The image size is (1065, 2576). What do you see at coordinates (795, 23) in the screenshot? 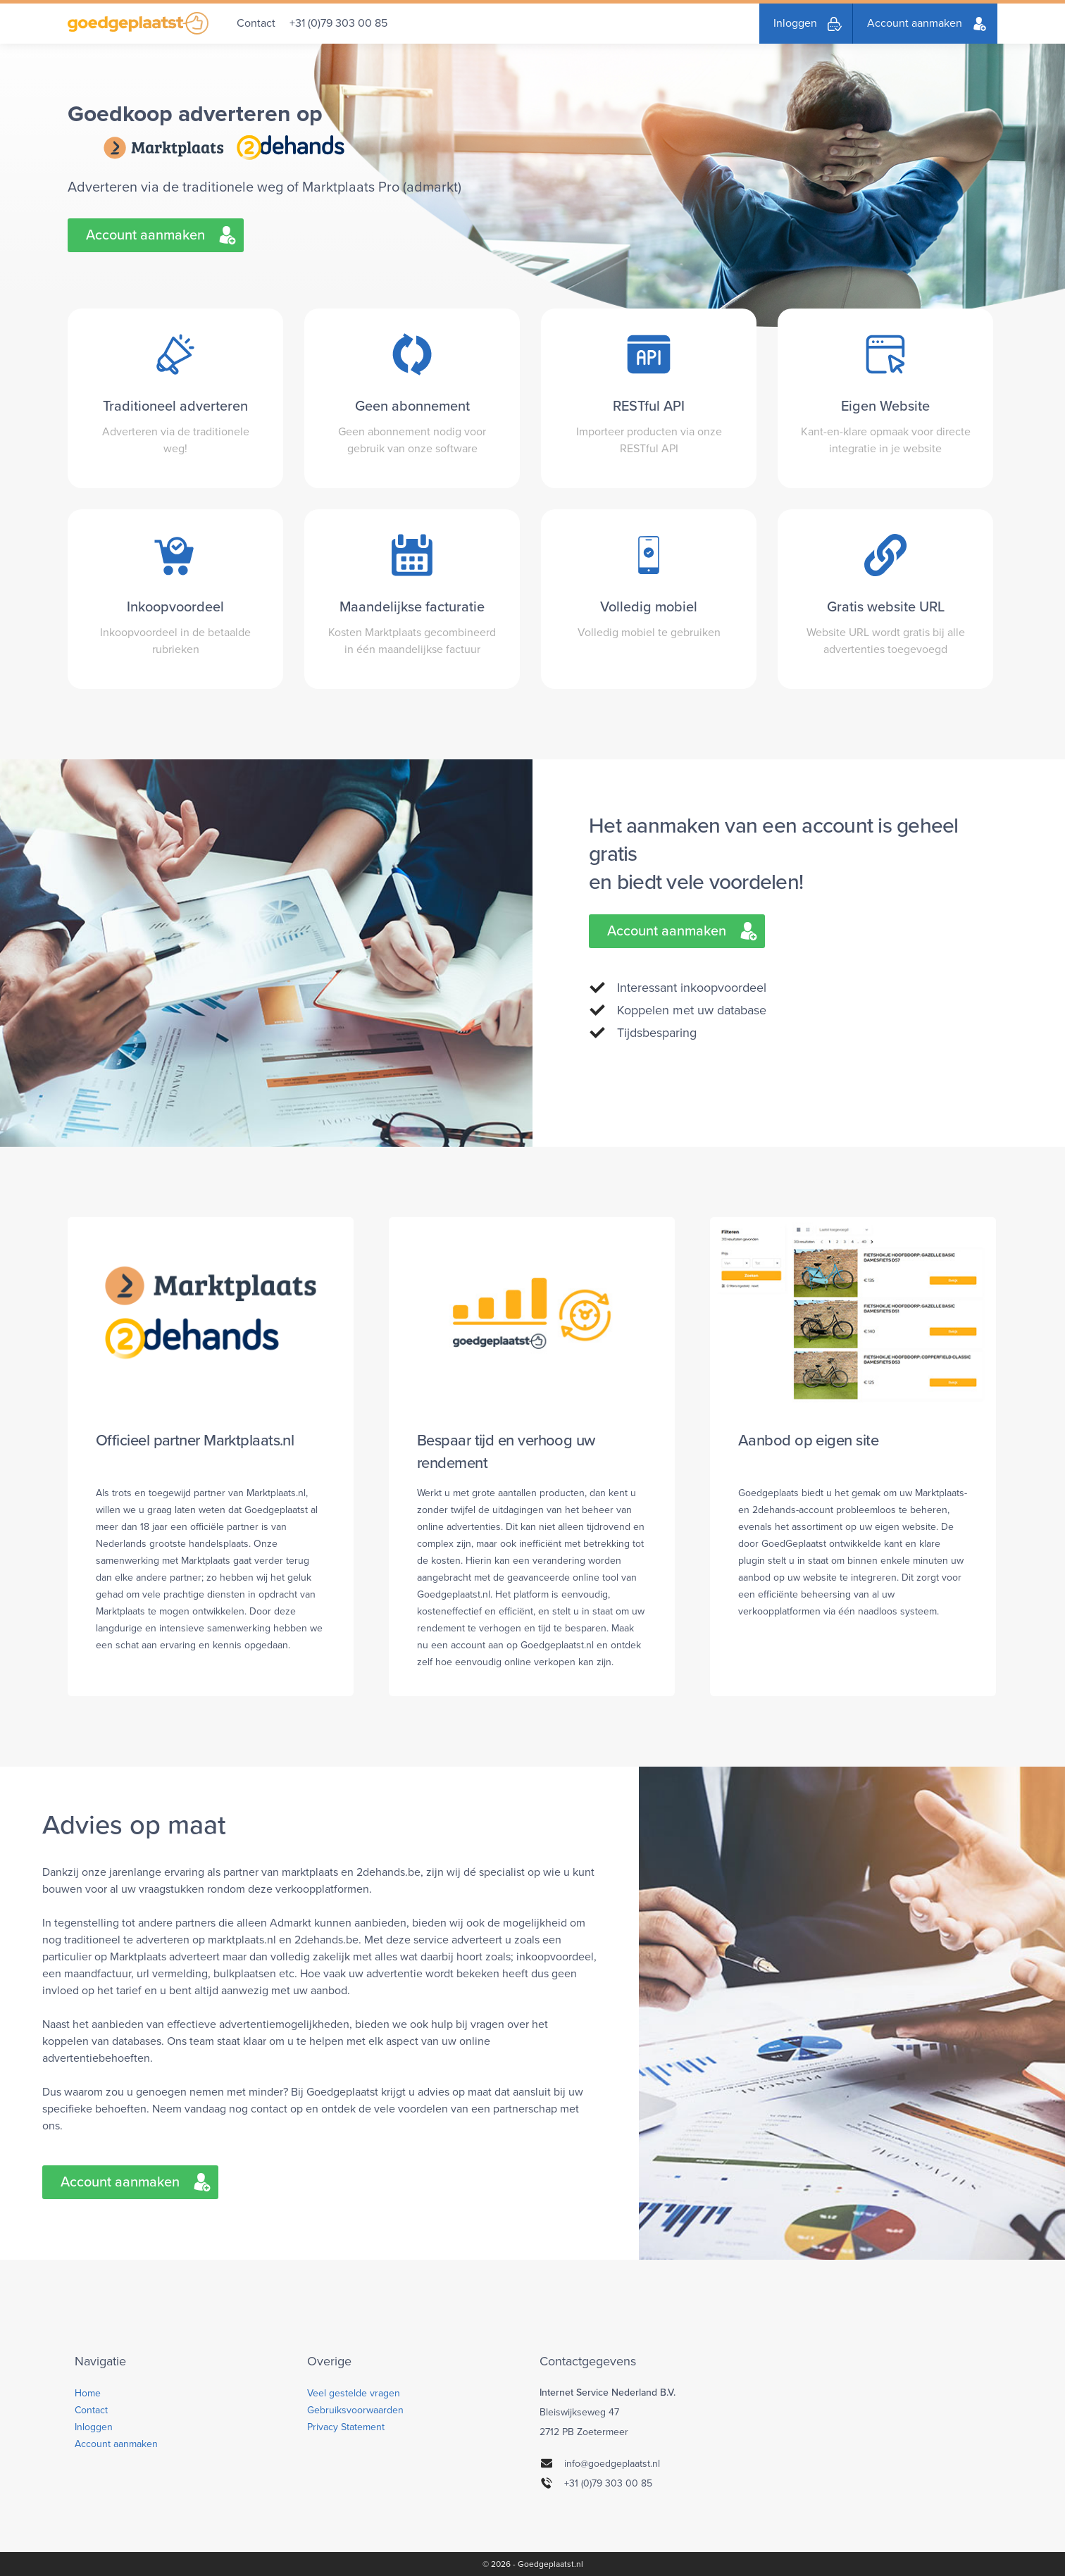
I see `Inloggen` at bounding box center [795, 23].